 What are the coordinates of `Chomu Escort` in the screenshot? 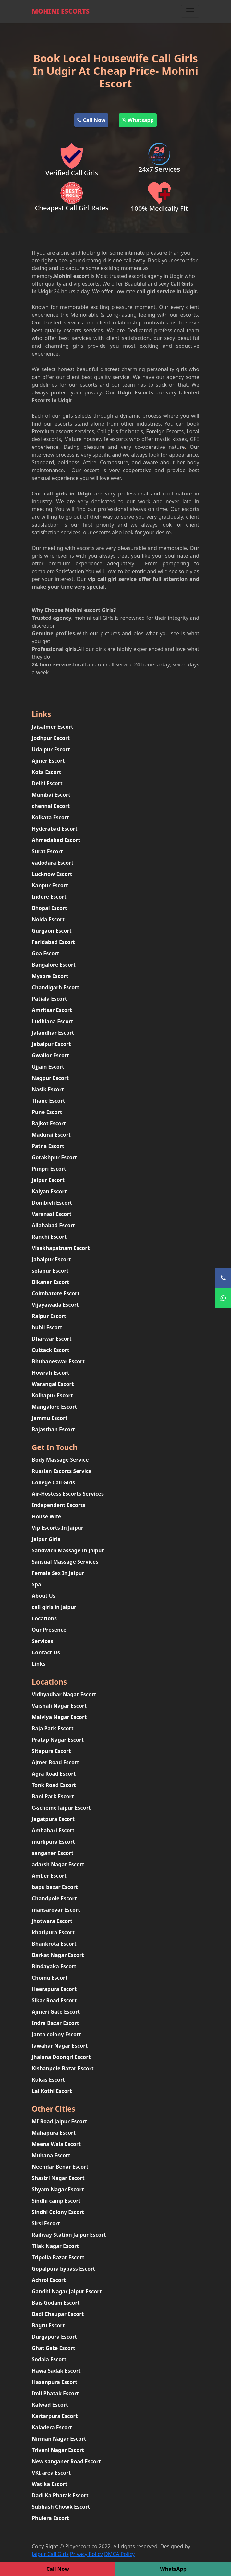 It's located at (49, 1977).